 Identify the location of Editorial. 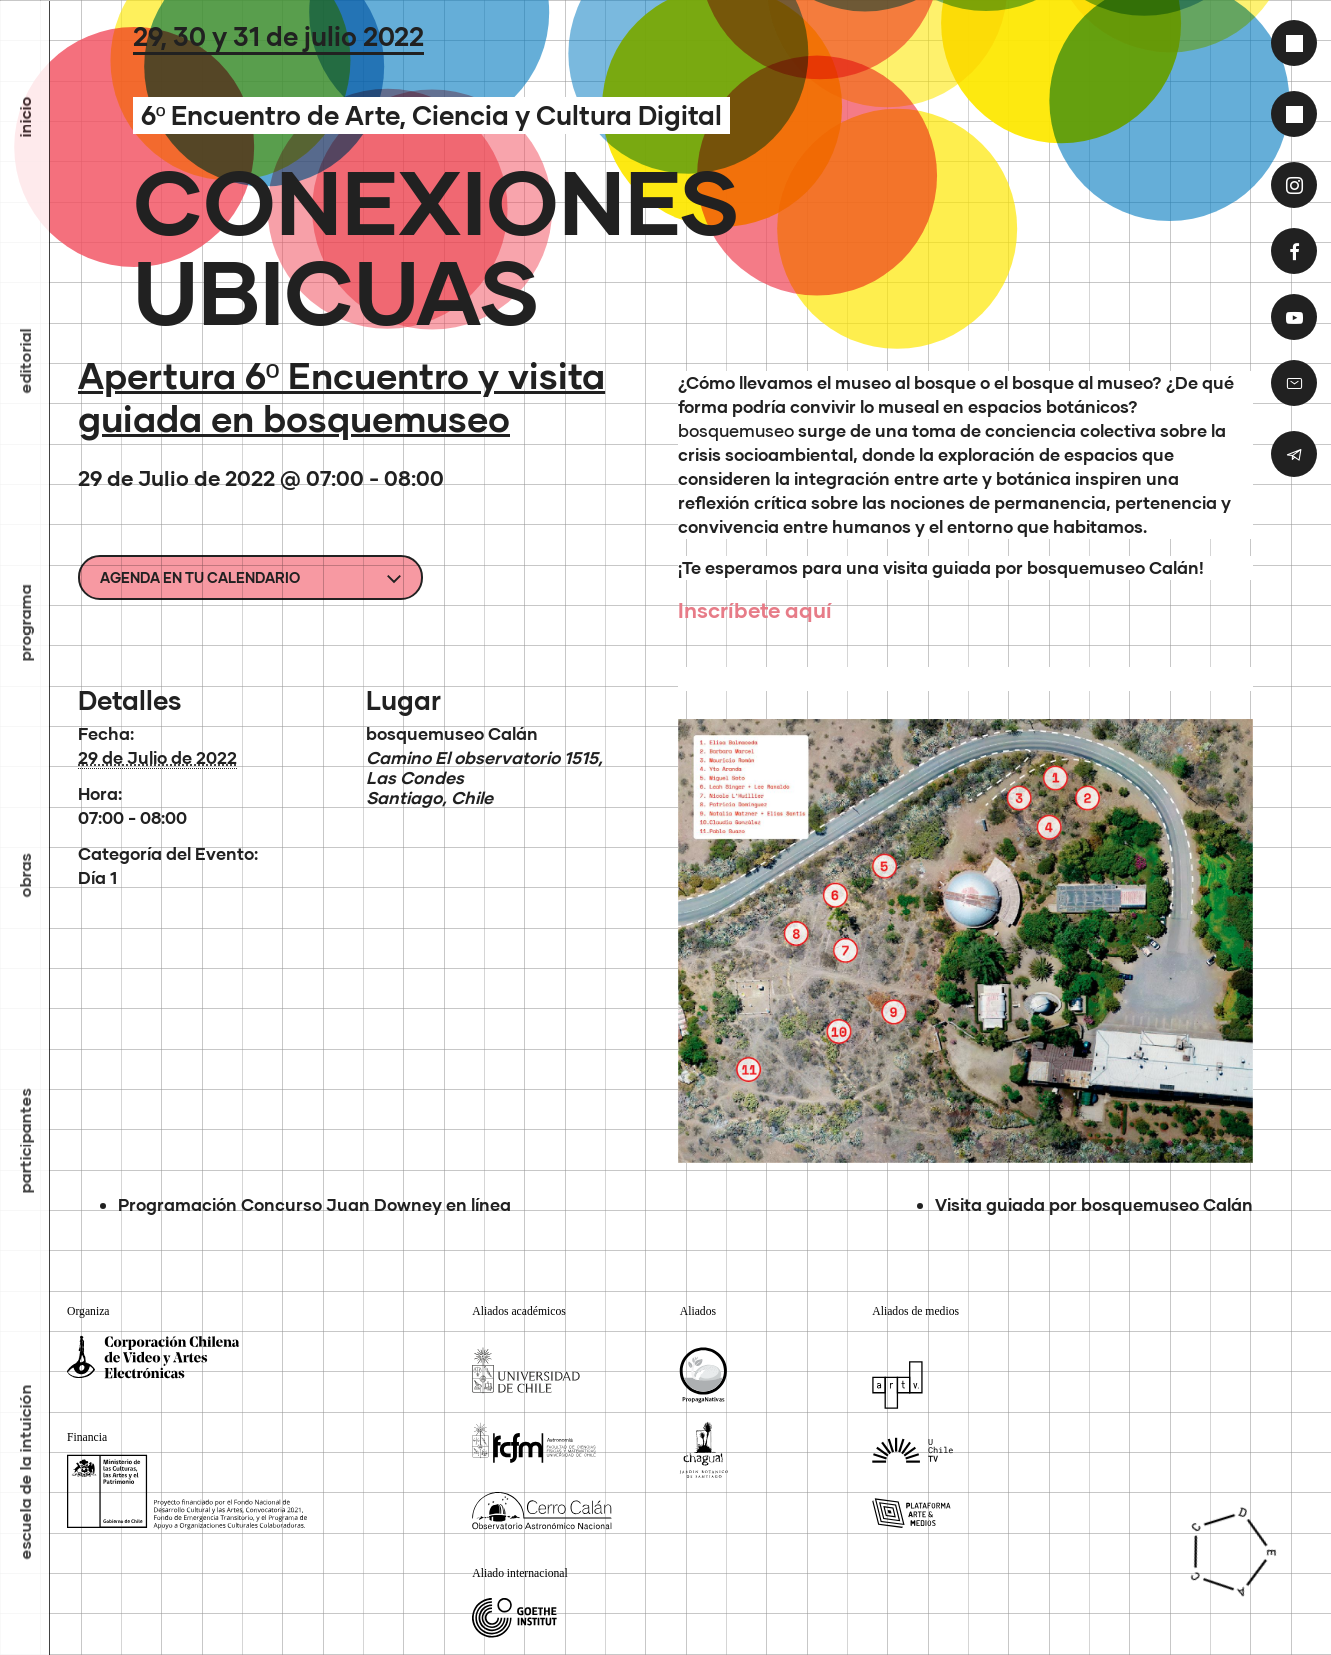
(25, 360).